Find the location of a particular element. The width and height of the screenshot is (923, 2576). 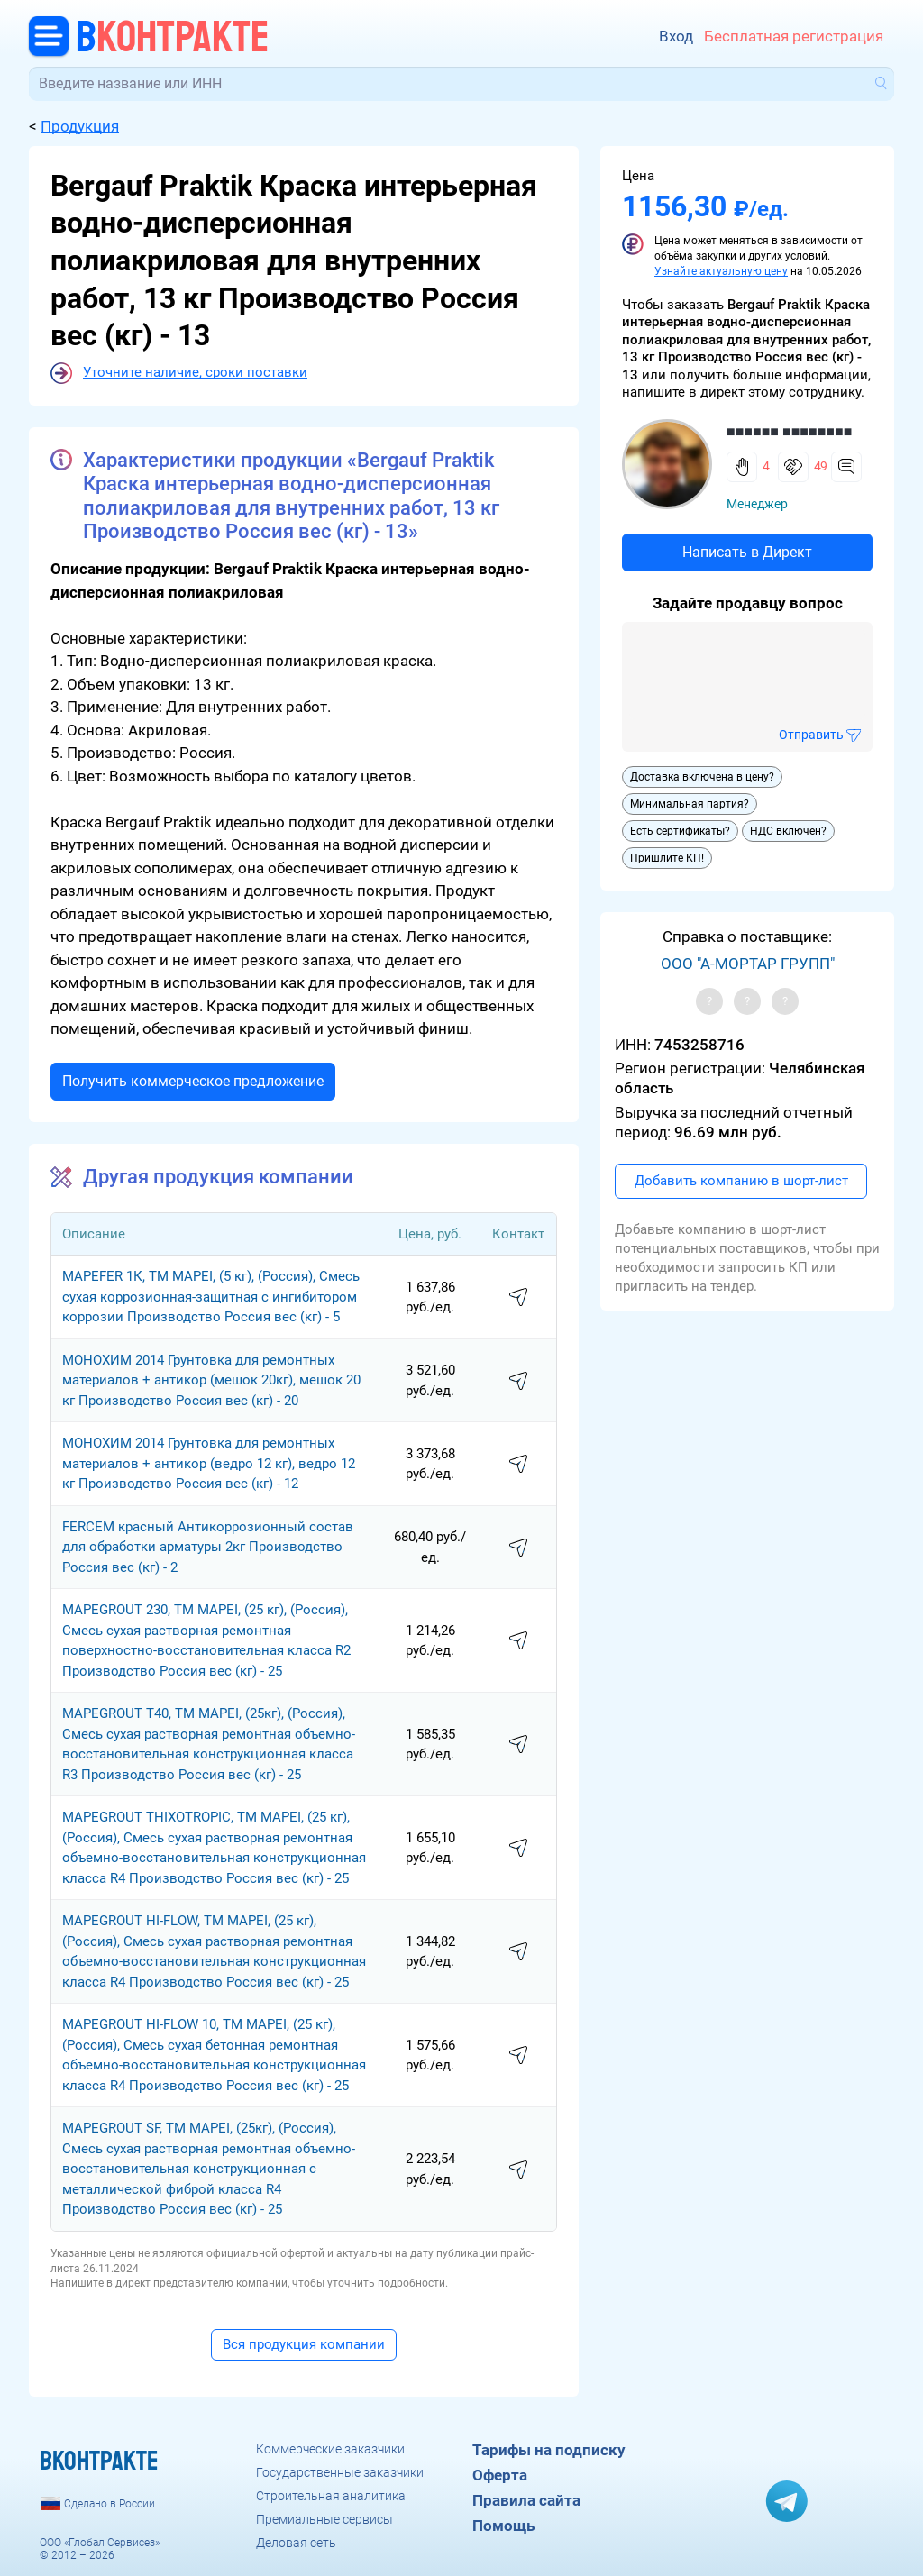

Тарифы на подписку is located at coordinates (549, 2450).